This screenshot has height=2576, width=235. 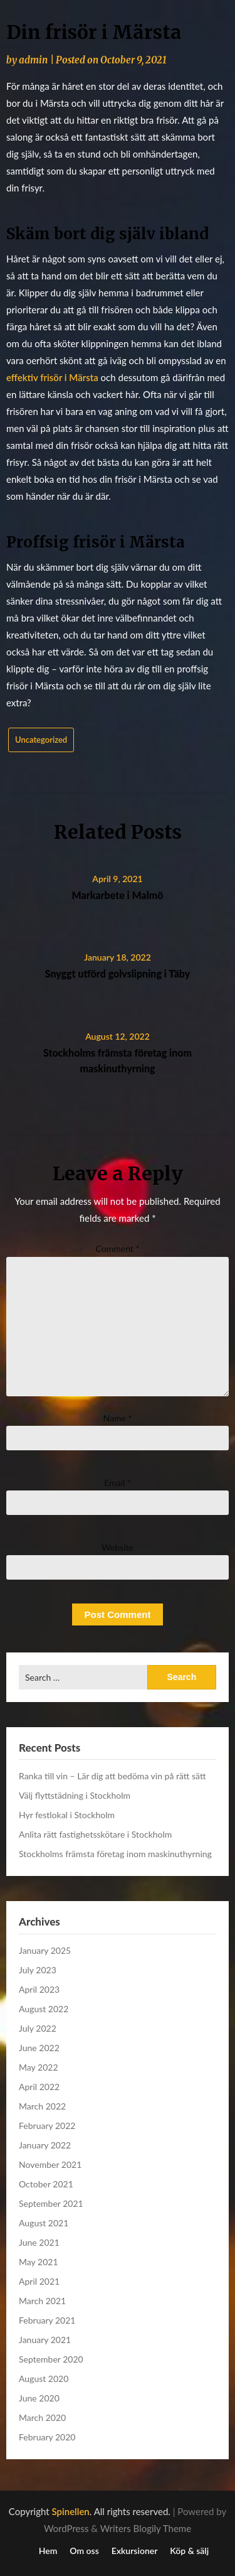 I want to click on Uncategorized, so click(x=41, y=740).